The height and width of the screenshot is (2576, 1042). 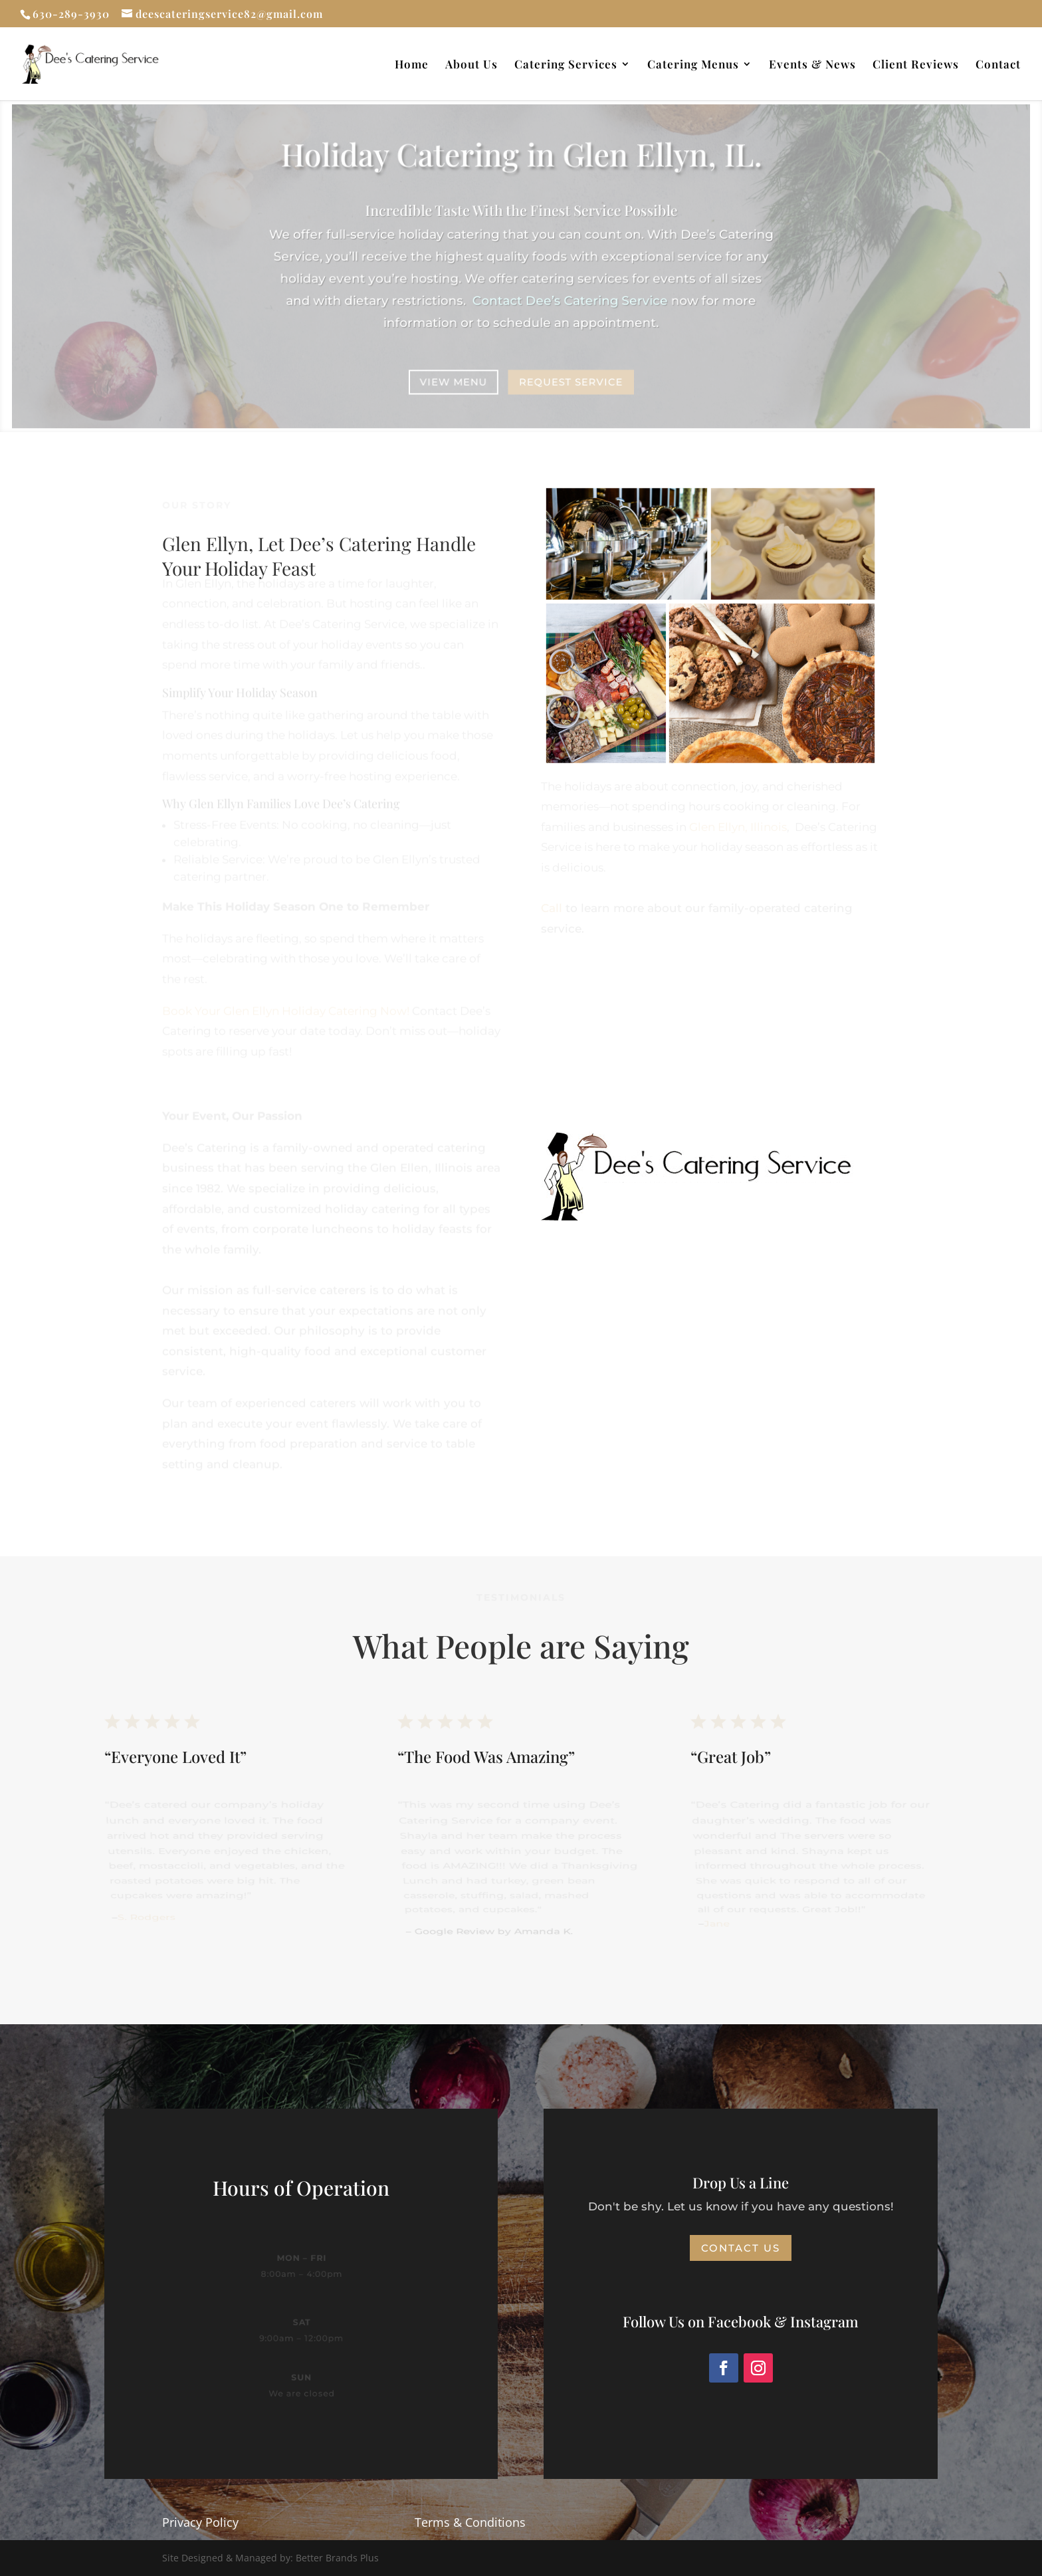 What do you see at coordinates (693, 65) in the screenshot?
I see `Catering Menus` at bounding box center [693, 65].